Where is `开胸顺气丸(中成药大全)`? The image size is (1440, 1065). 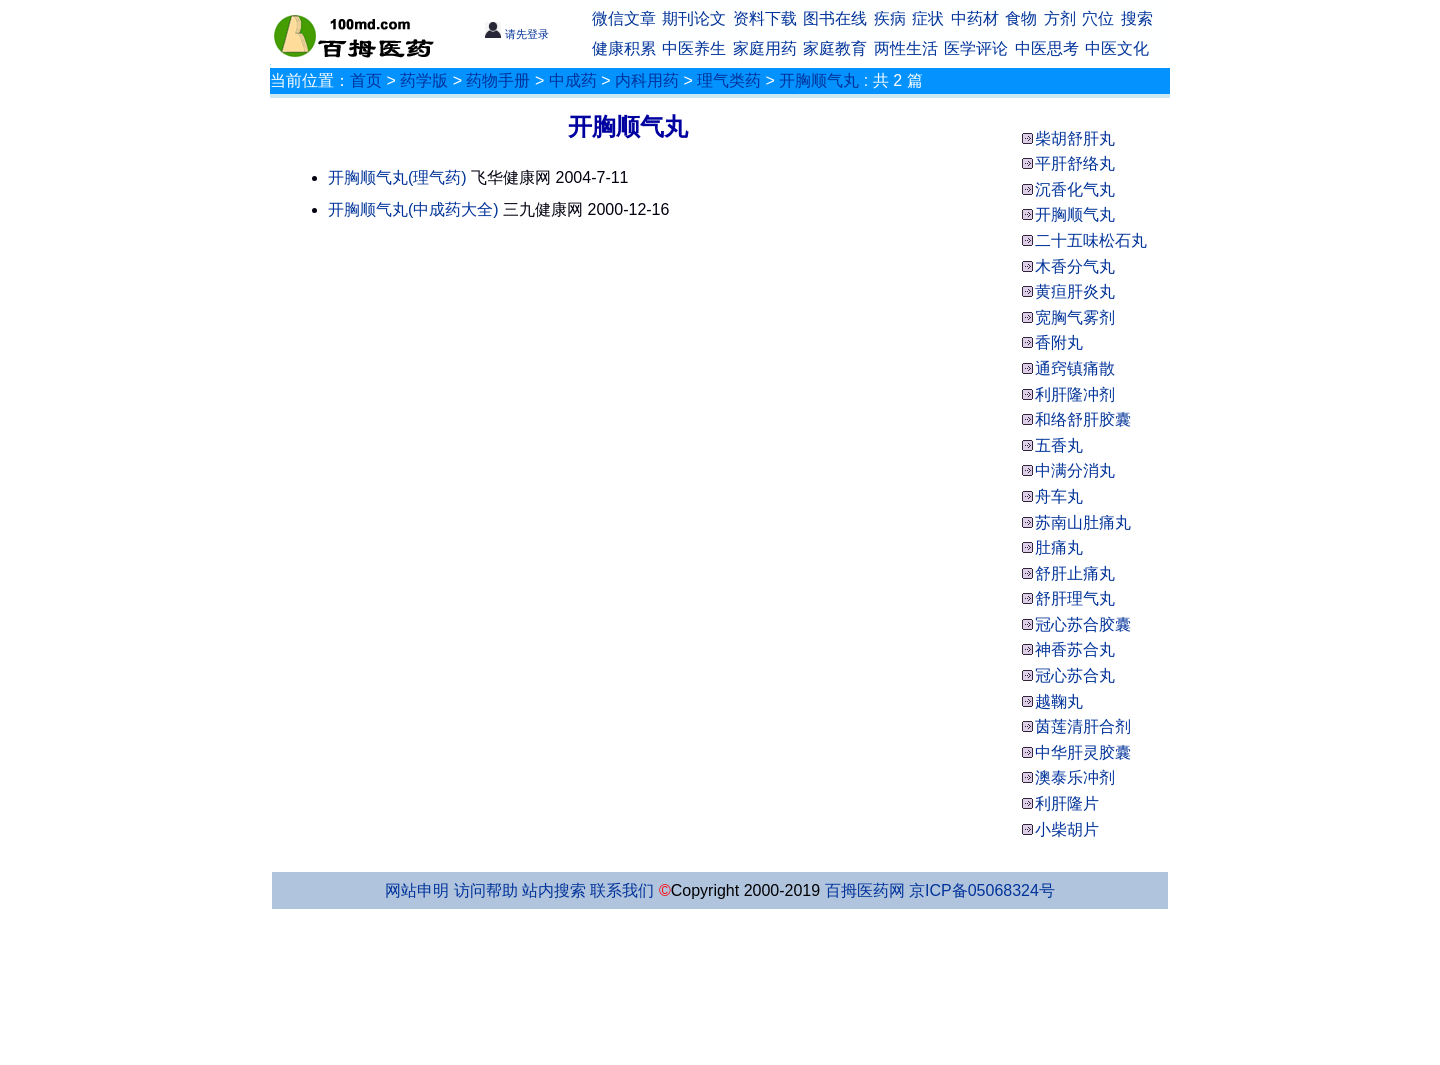 开胸顺气丸(中成药大全) is located at coordinates (413, 209).